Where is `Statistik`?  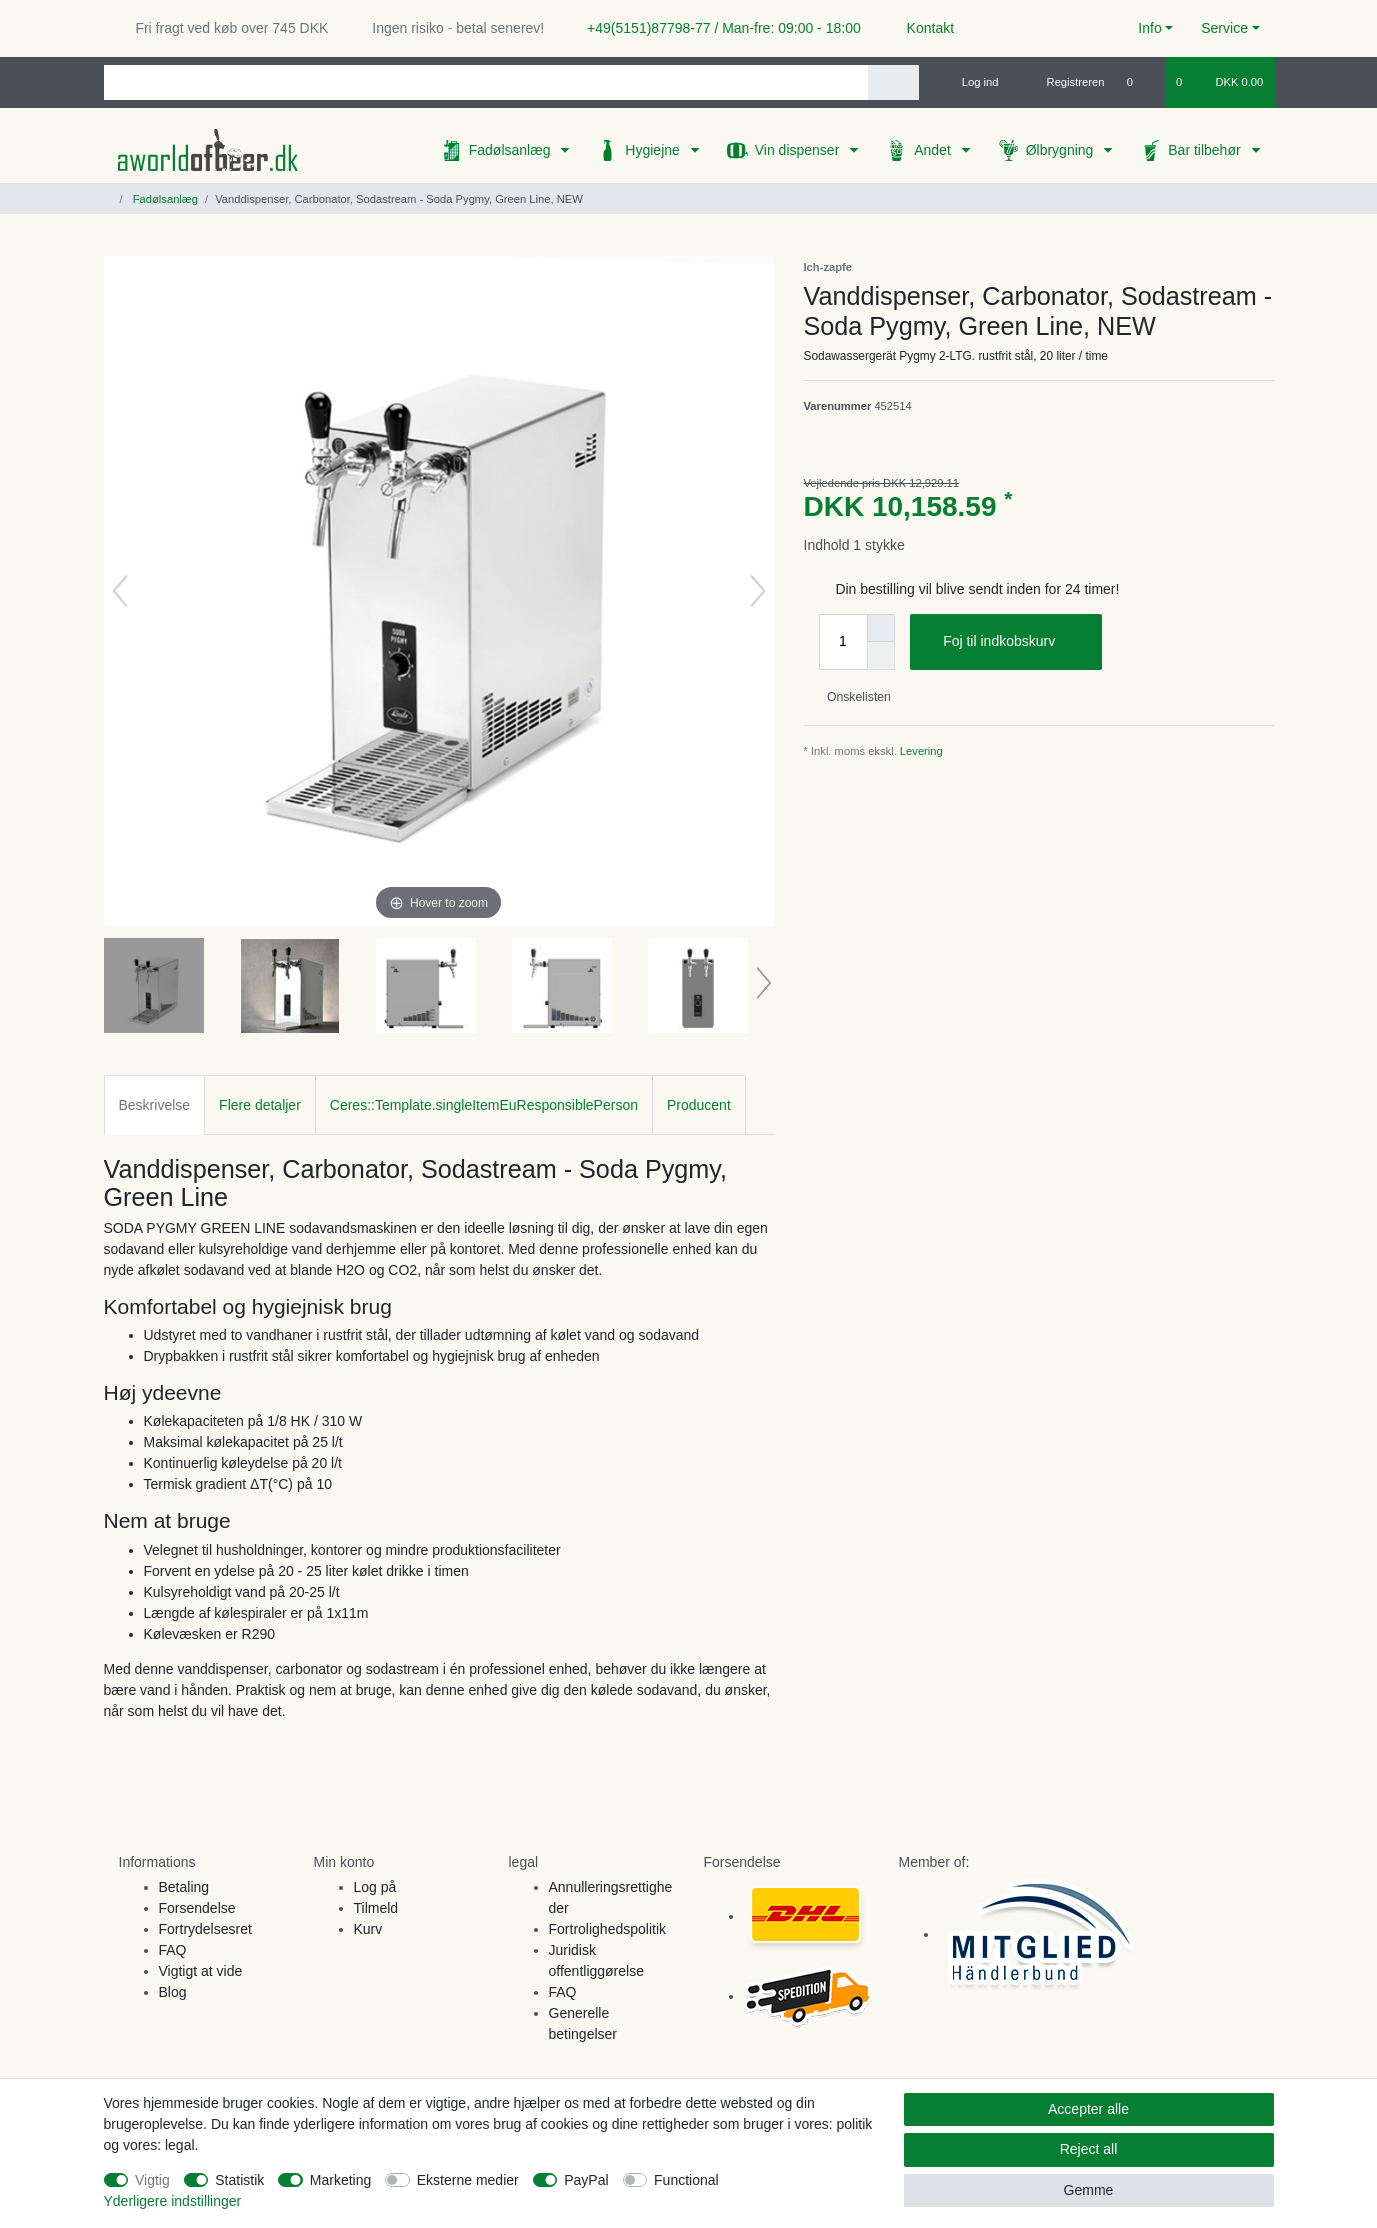 Statistik is located at coordinates (239, 2180).